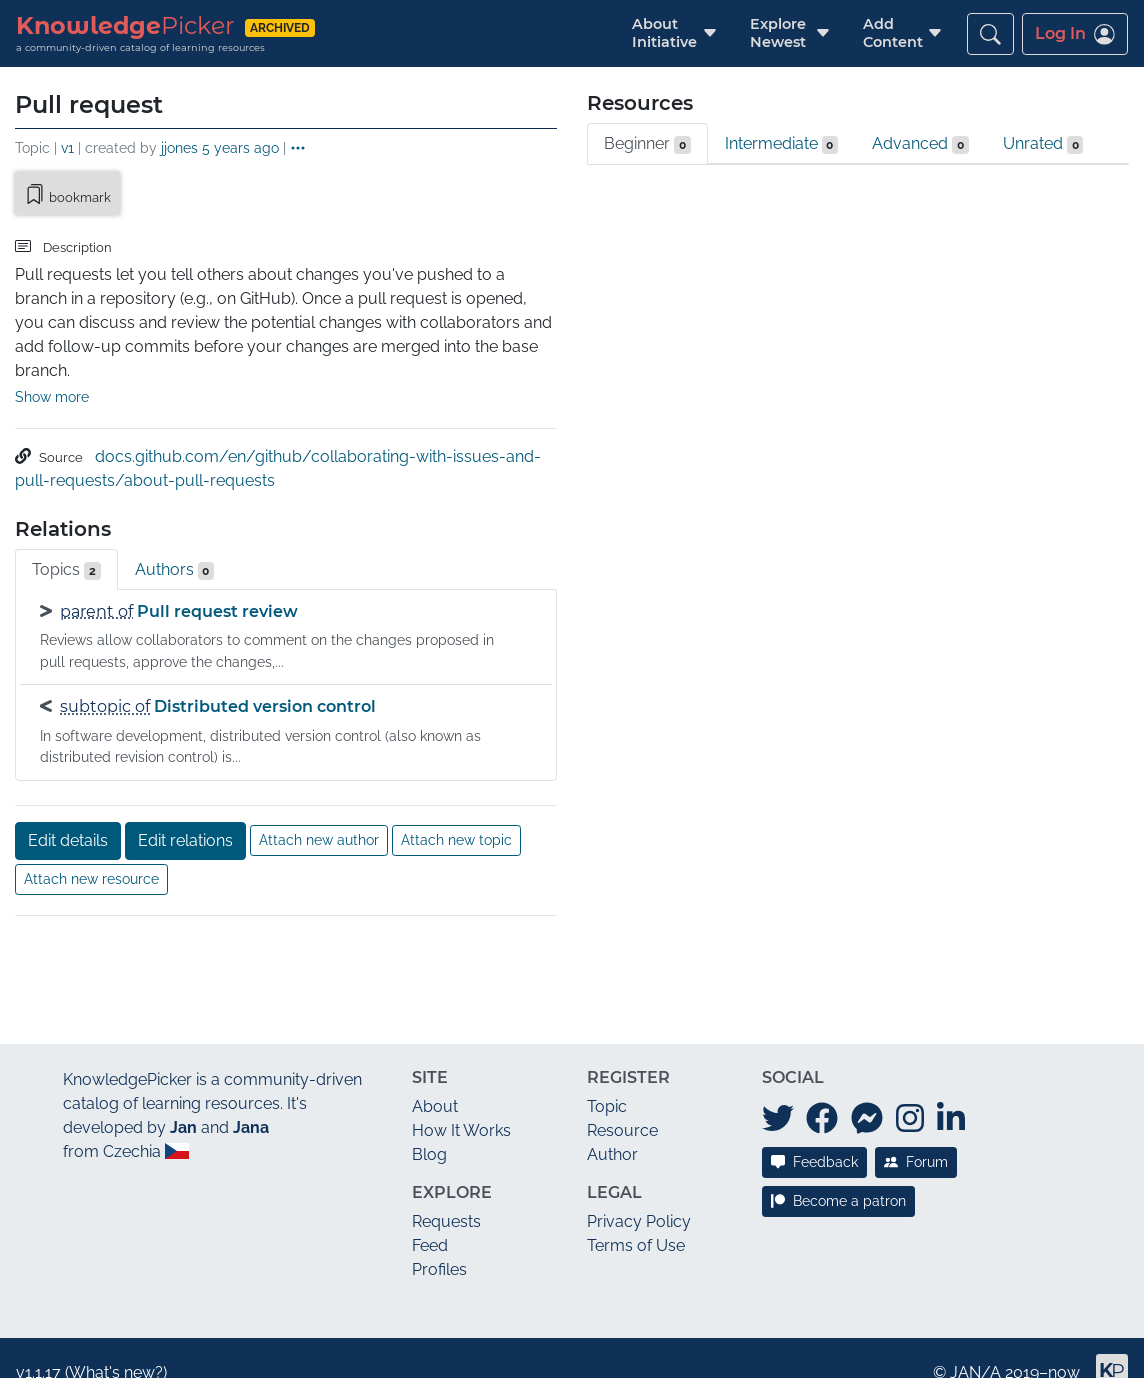 Image resolution: width=1144 pixels, height=1378 pixels. What do you see at coordinates (636, 1216) in the screenshot?
I see `Terms of Use` at bounding box center [636, 1216].